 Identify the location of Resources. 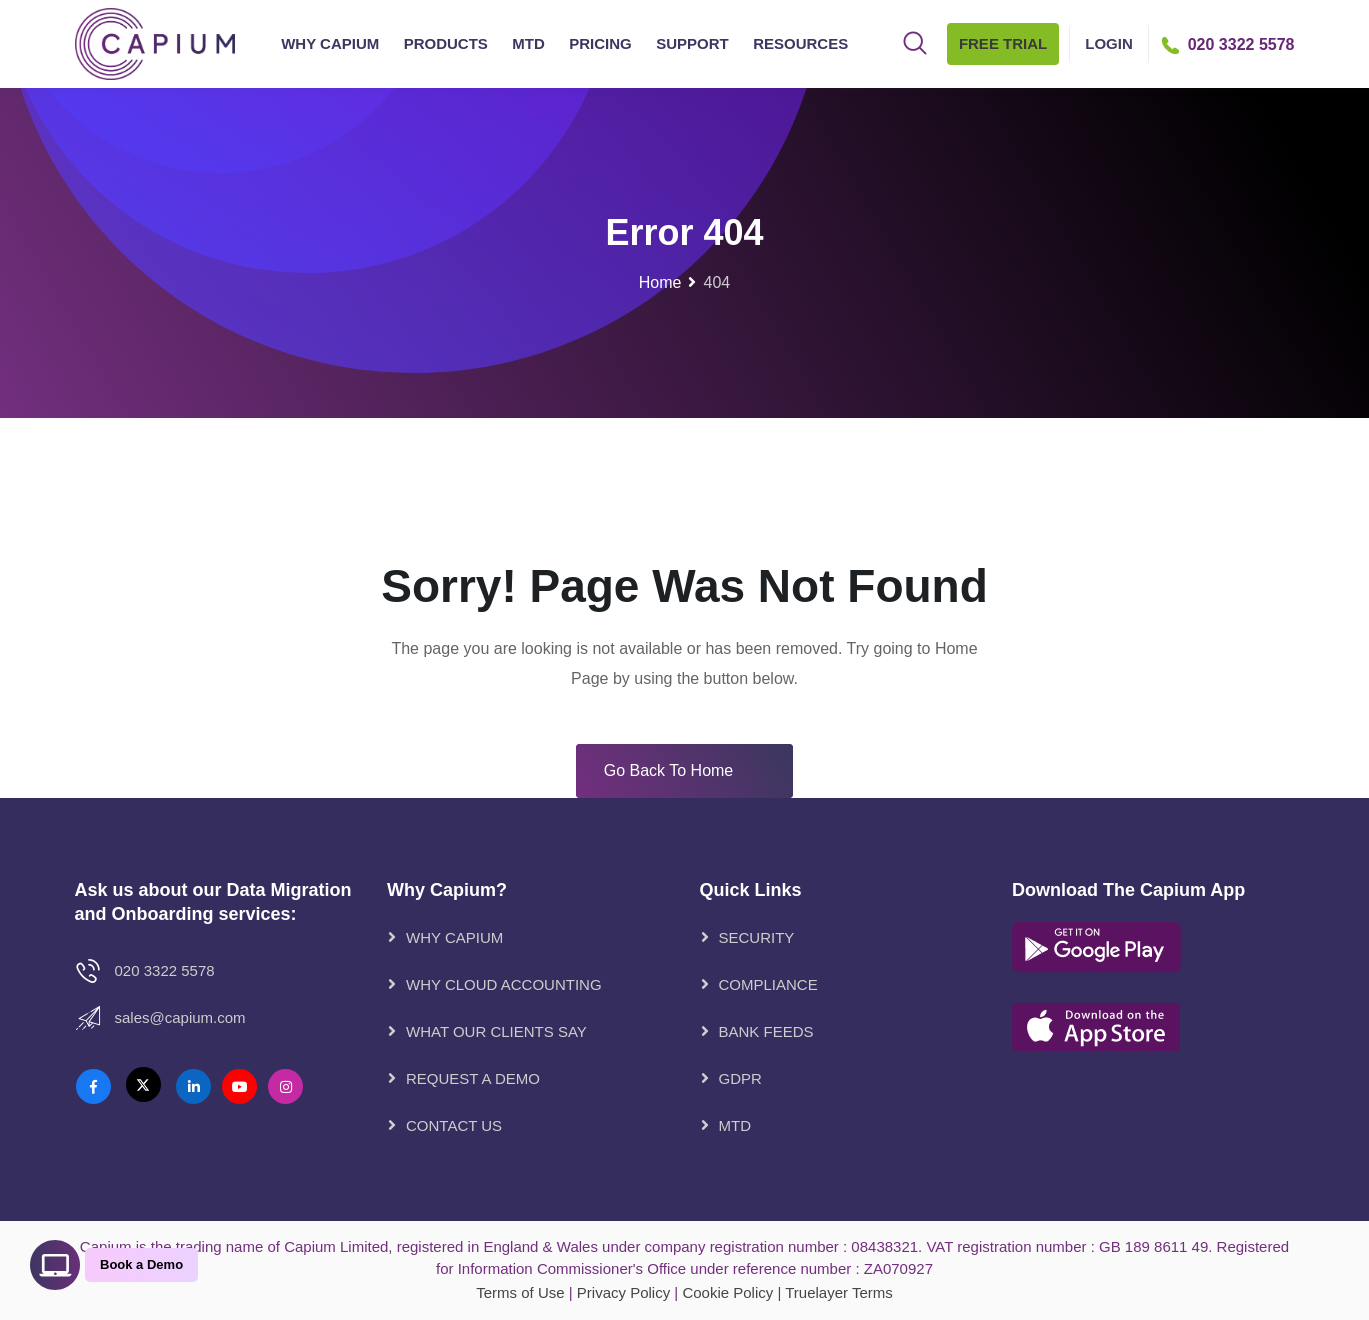
(800, 43).